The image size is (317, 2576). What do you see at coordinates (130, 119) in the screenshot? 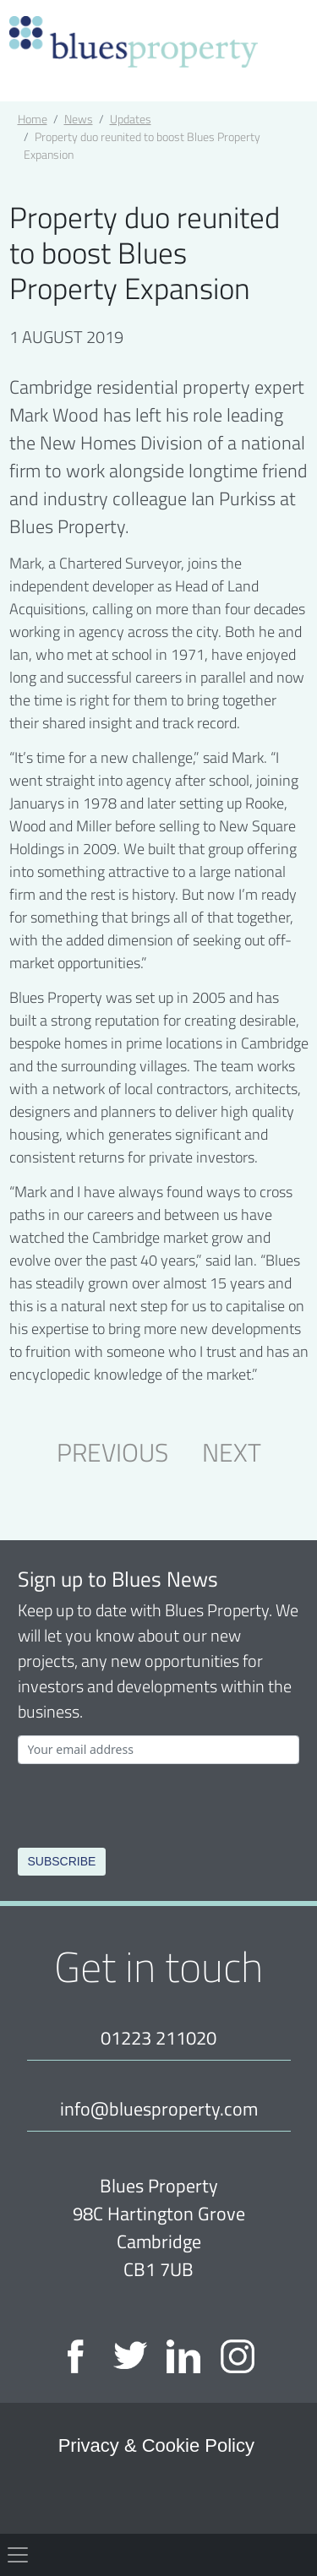
I see `Updates` at bounding box center [130, 119].